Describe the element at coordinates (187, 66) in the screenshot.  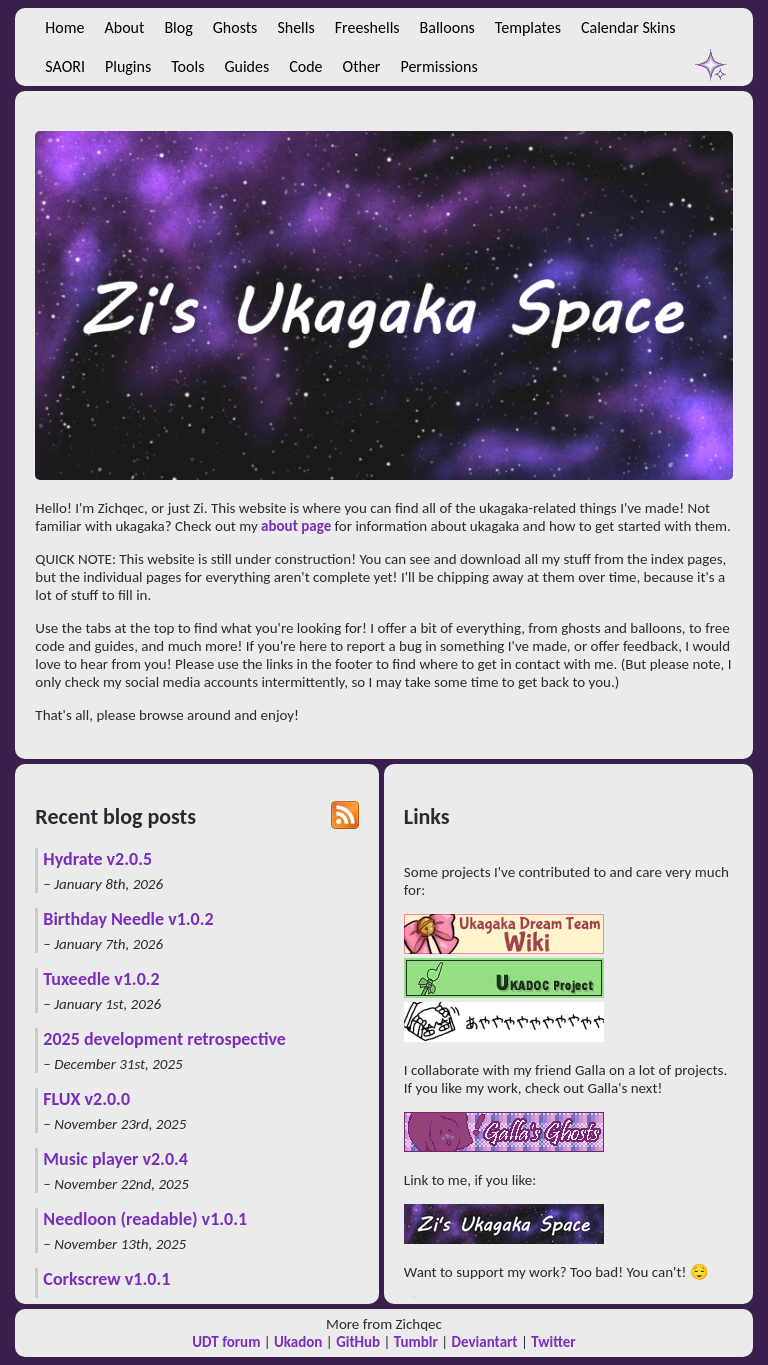
I see `Tools` at that location.